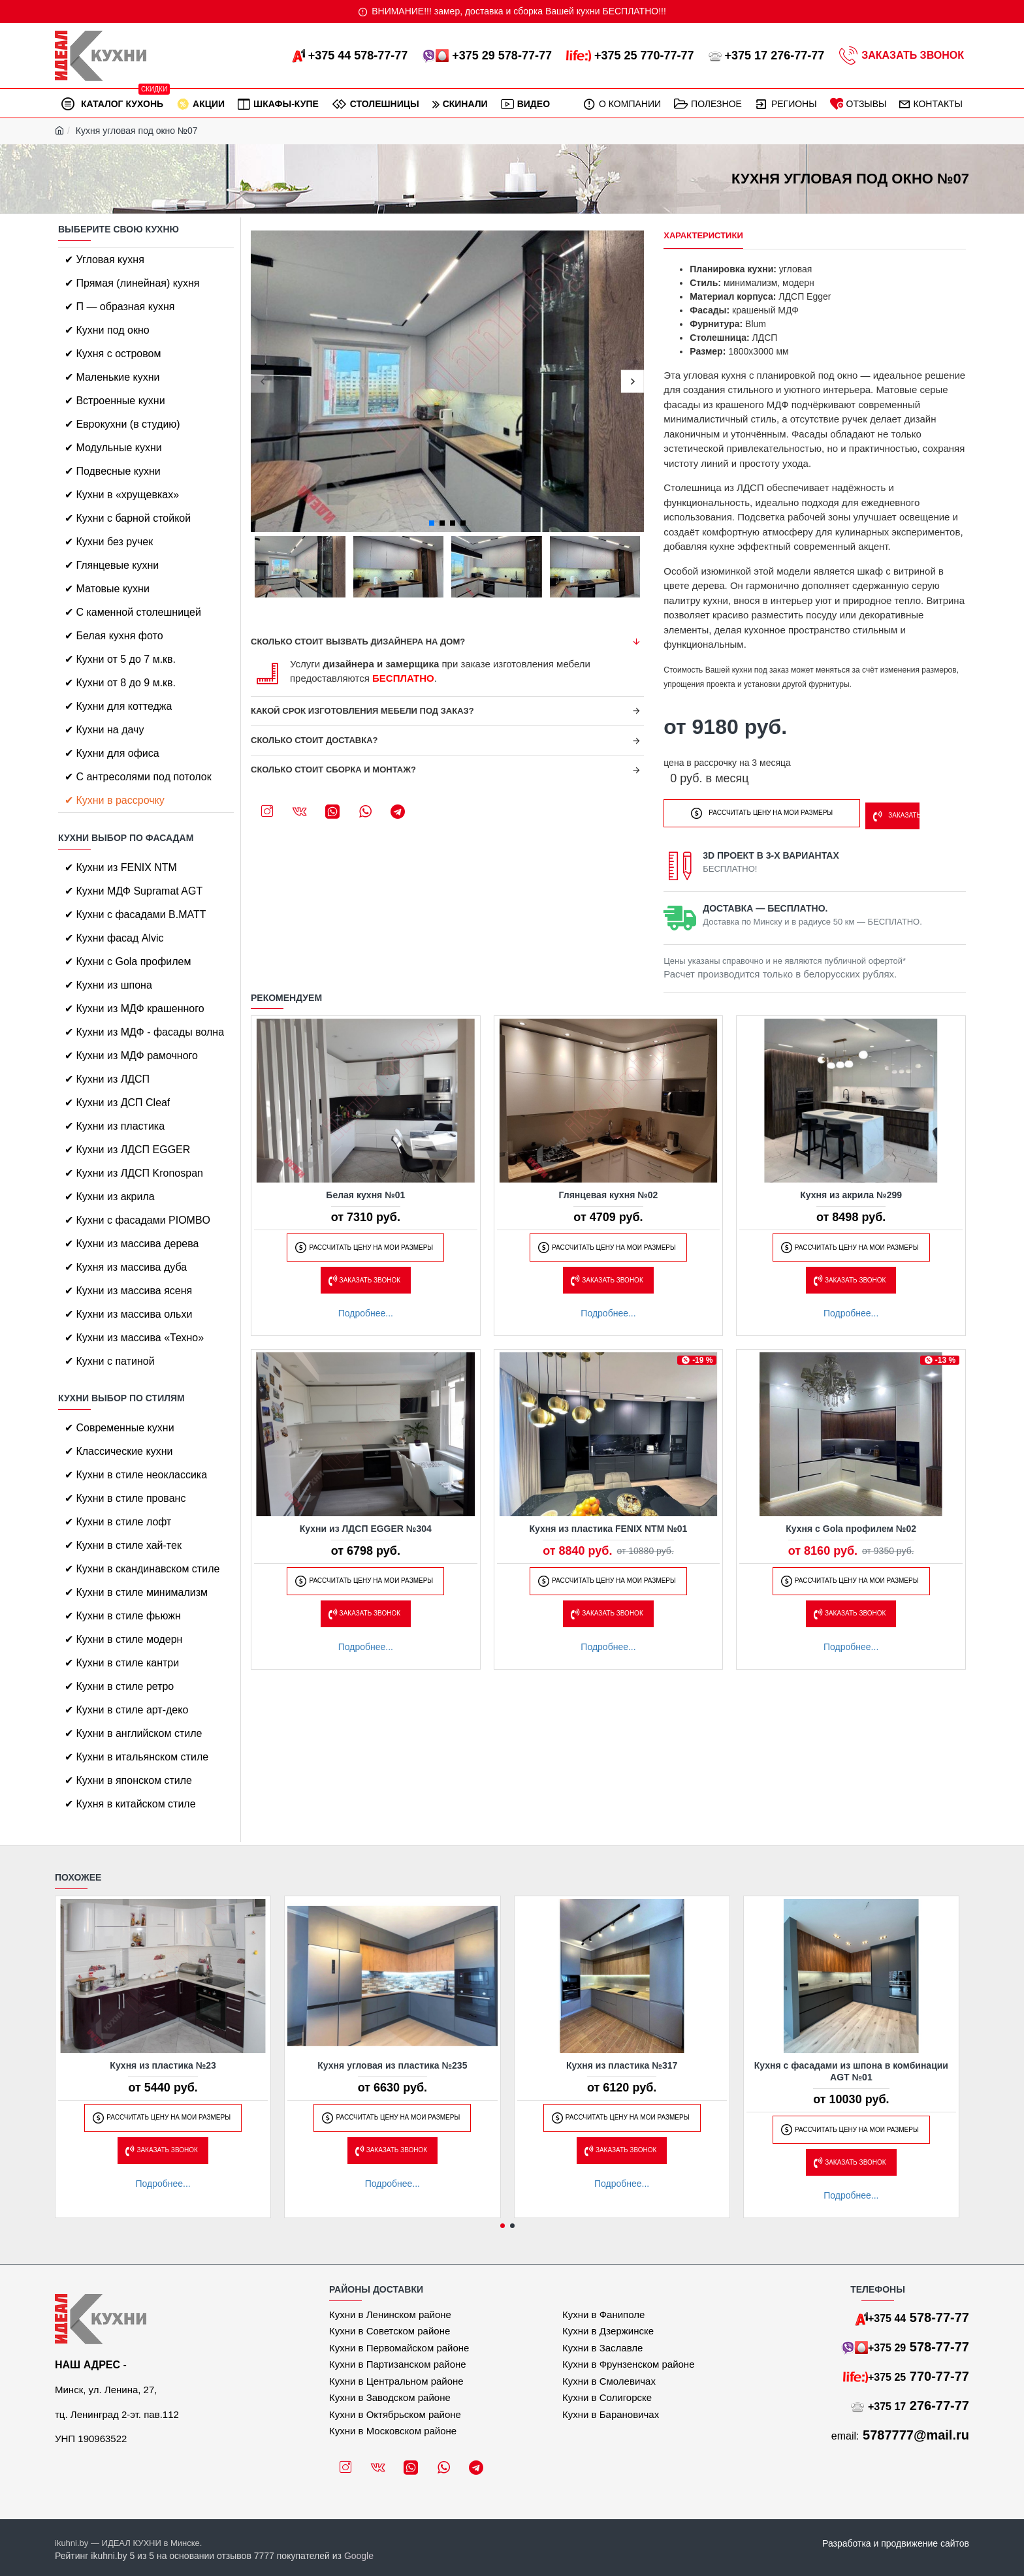 Image resolution: width=1024 pixels, height=2576 pixels. Describe the element at coordinates (621, 2065) in the screenshot. I see `Кухня из пластика №317` at that location.